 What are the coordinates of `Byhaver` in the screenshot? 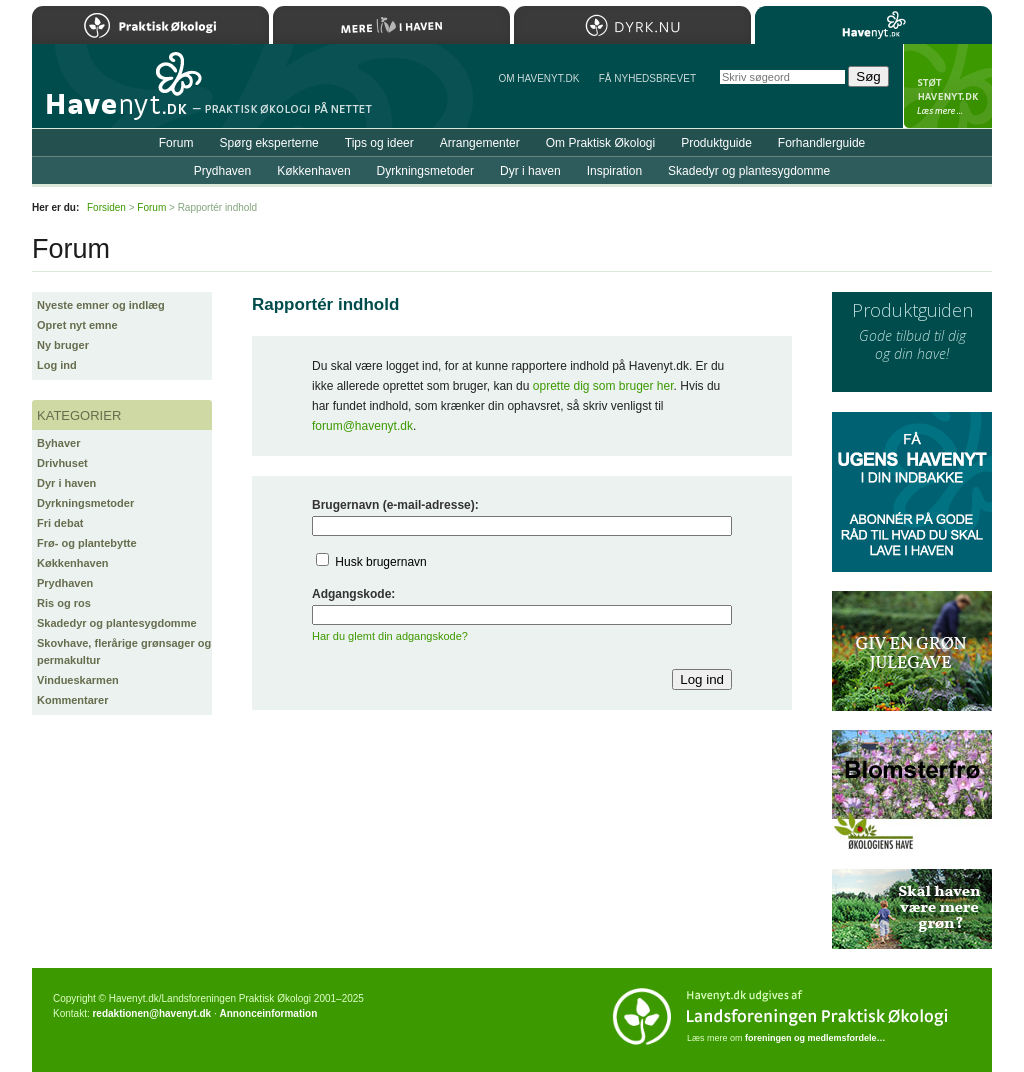 It's located at (58, 443).